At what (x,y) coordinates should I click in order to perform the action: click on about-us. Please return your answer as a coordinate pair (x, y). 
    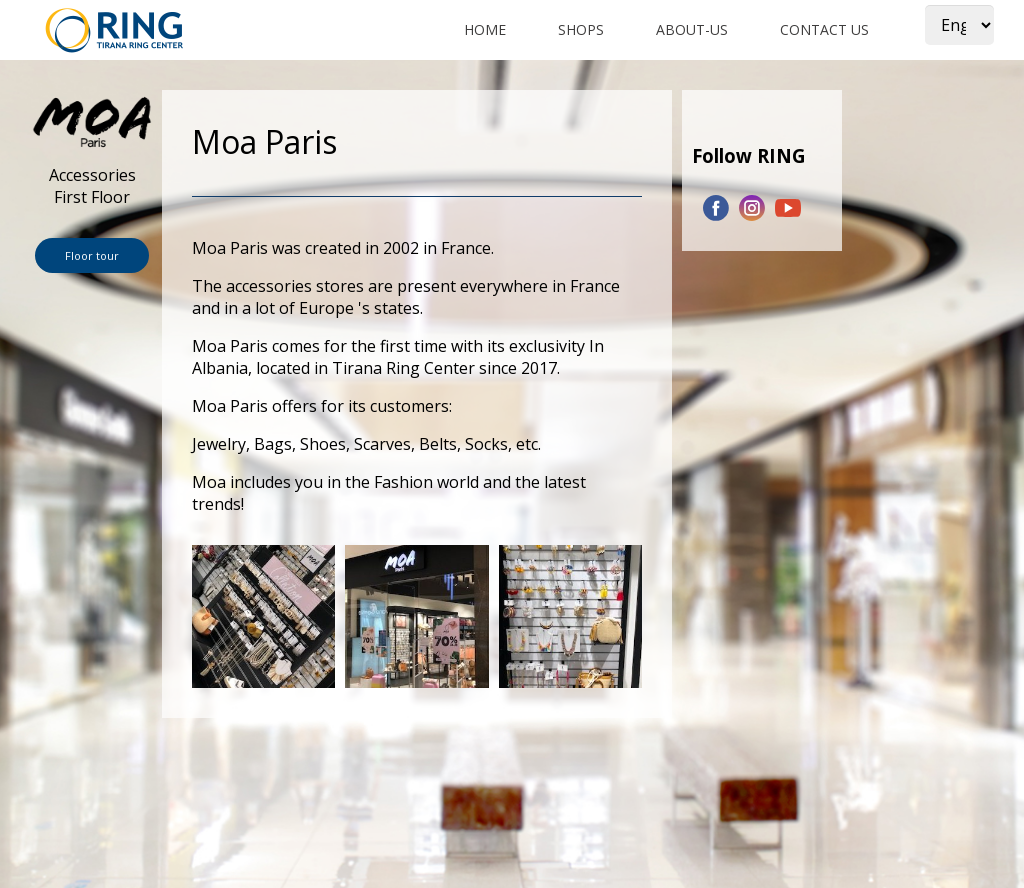
    Looking at the image, I should click on (692, 29).